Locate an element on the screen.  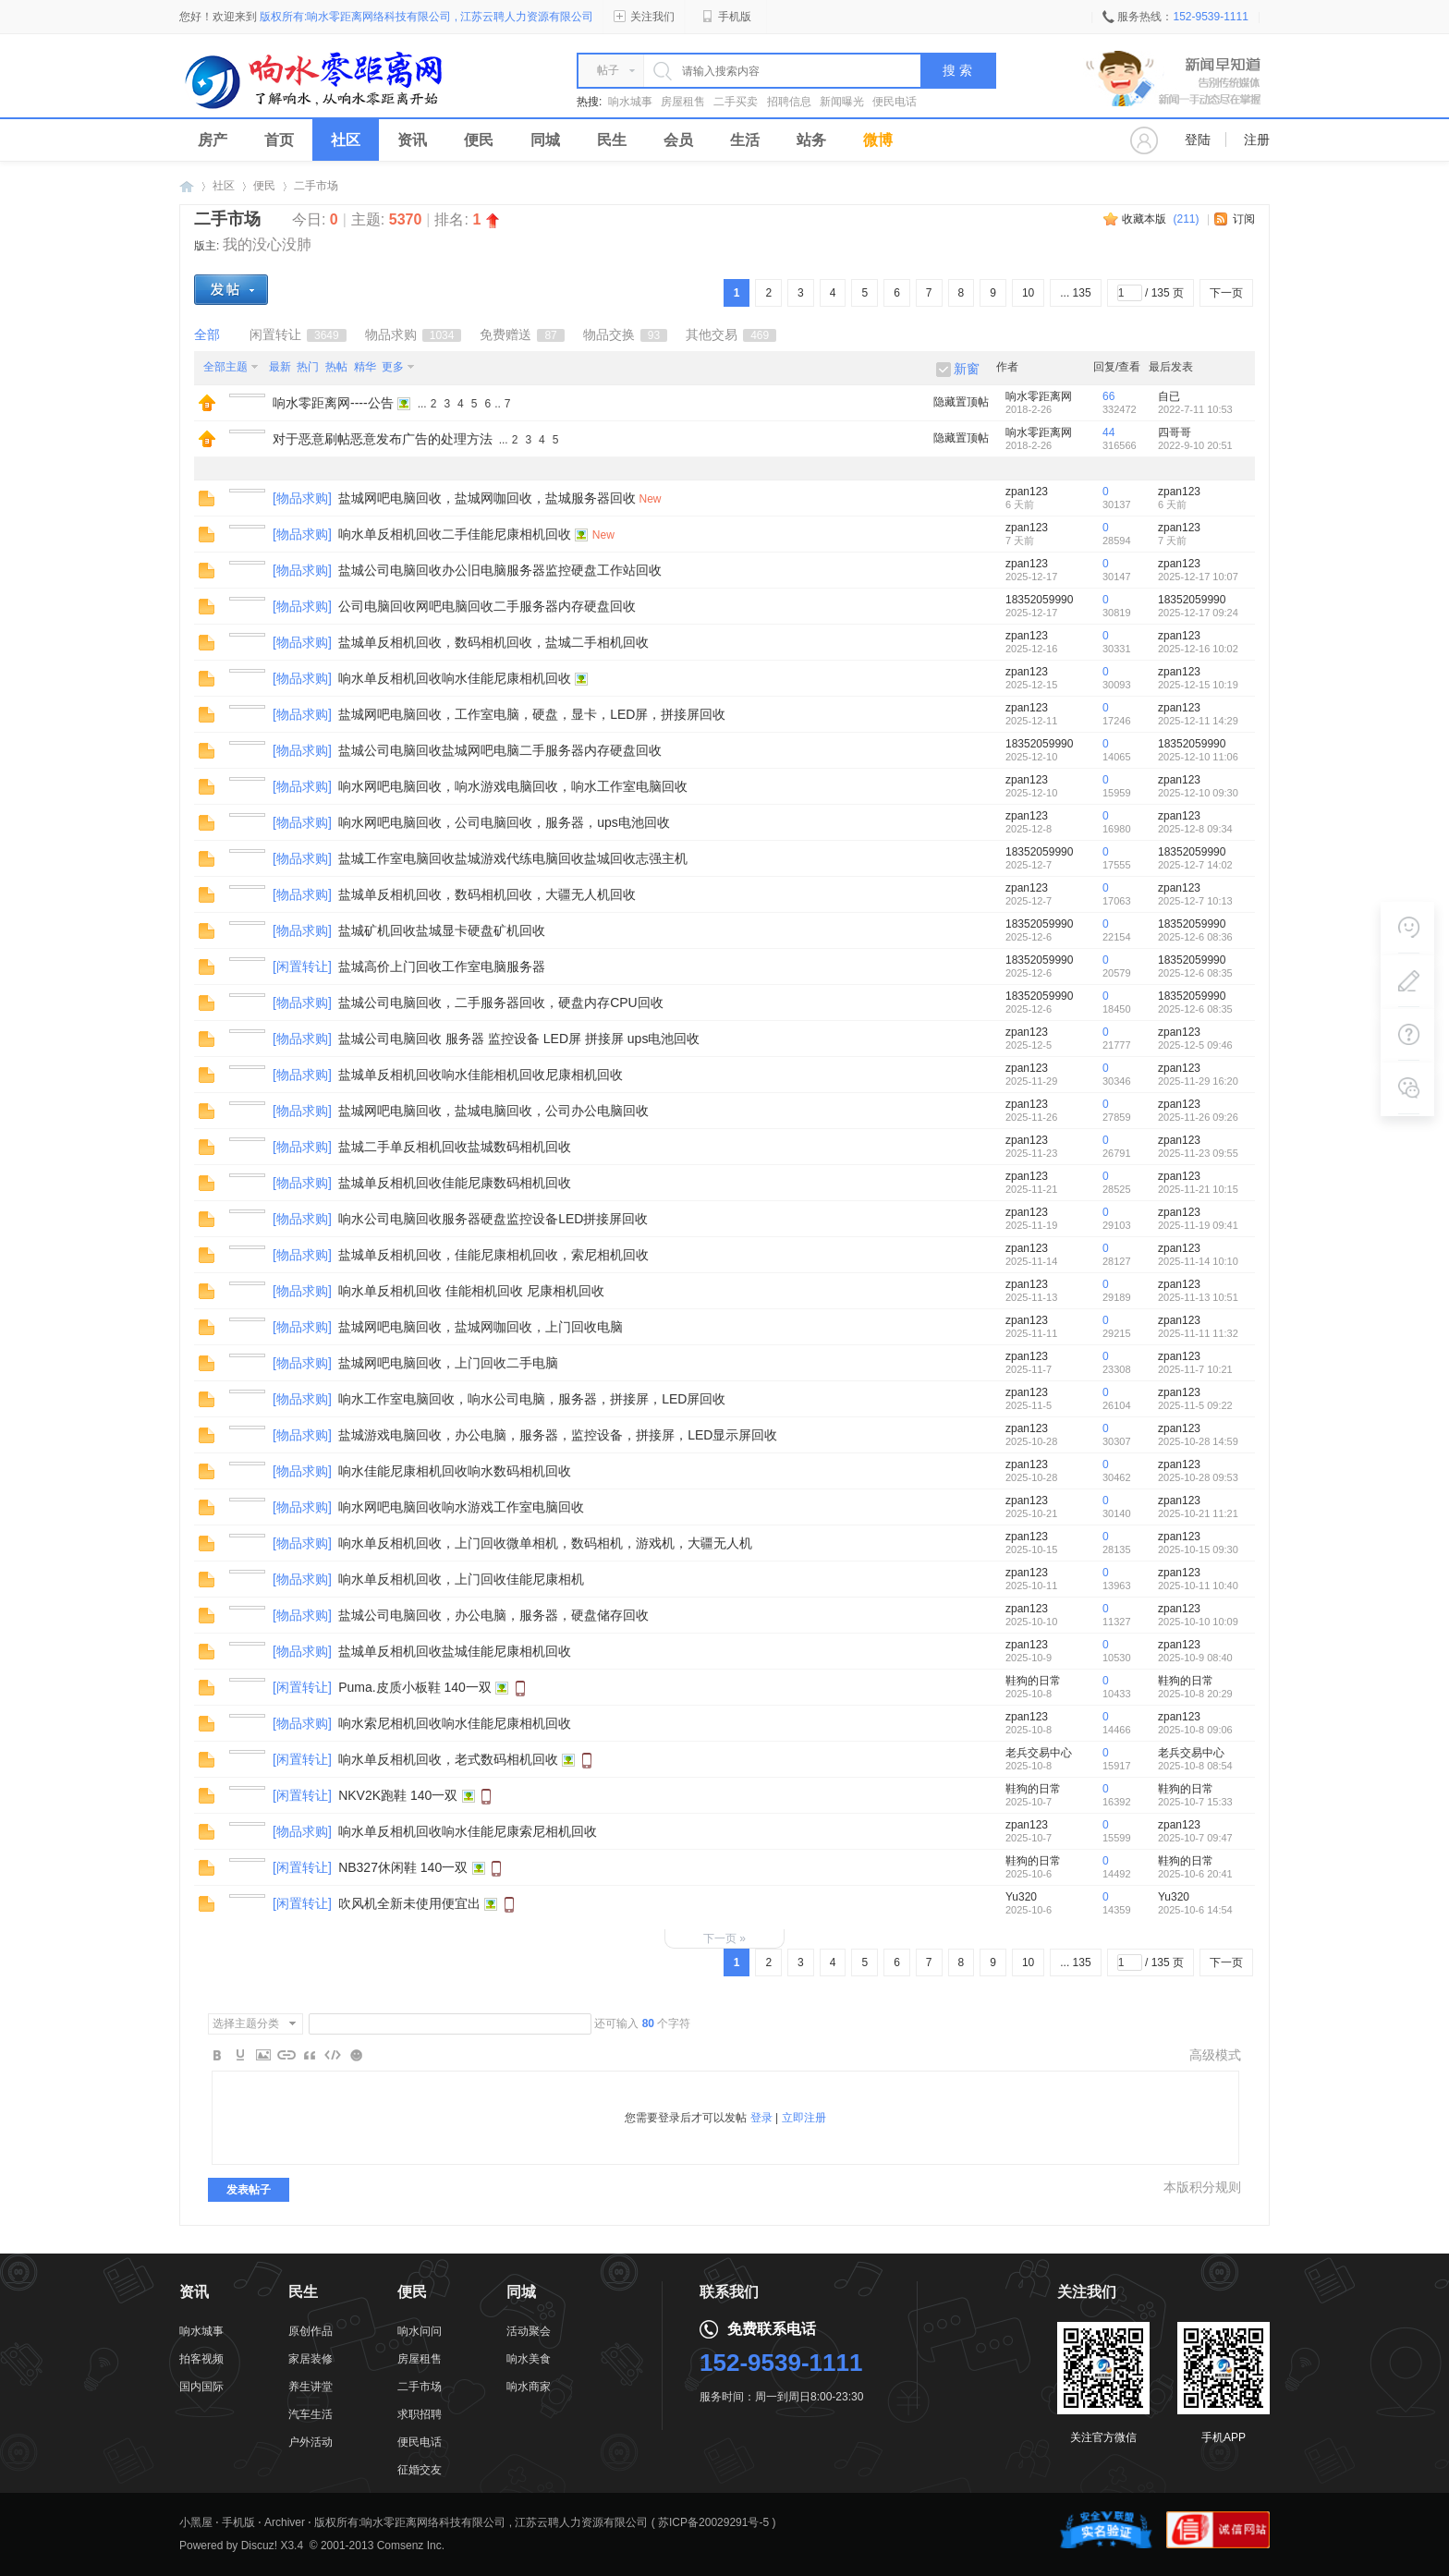
户外活动 is located at coordinates (310, 2442).